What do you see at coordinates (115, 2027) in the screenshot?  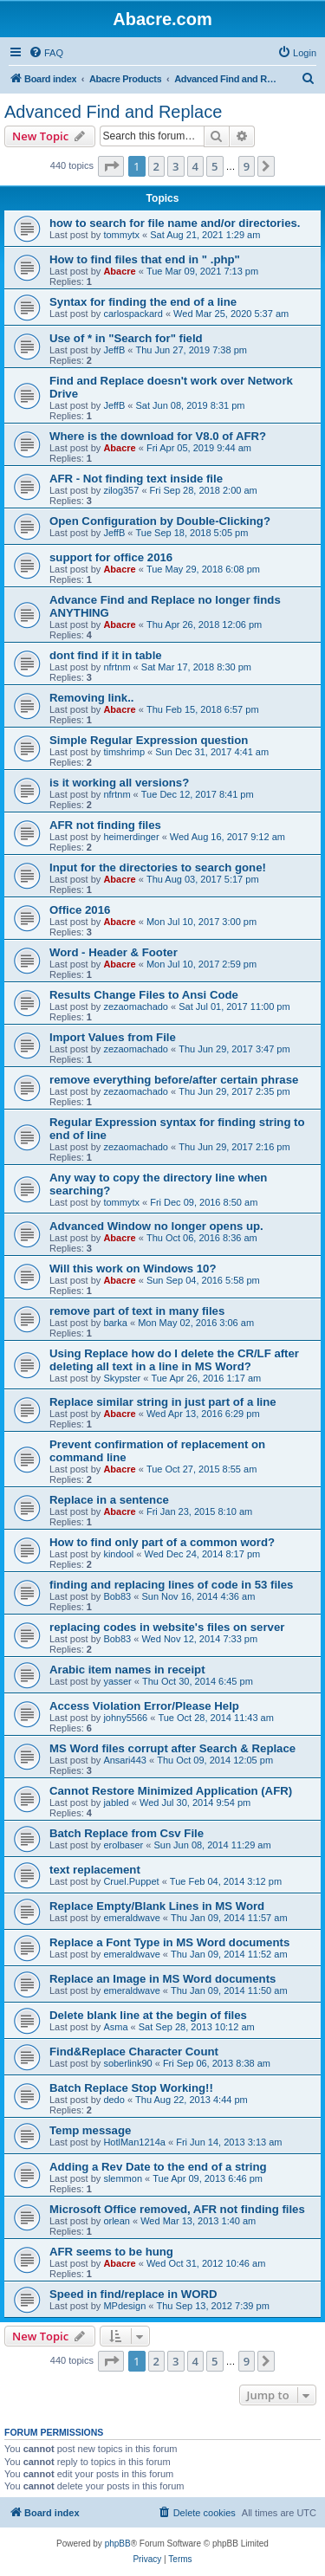 I see `Asma` at bounding box center [115, 2027].